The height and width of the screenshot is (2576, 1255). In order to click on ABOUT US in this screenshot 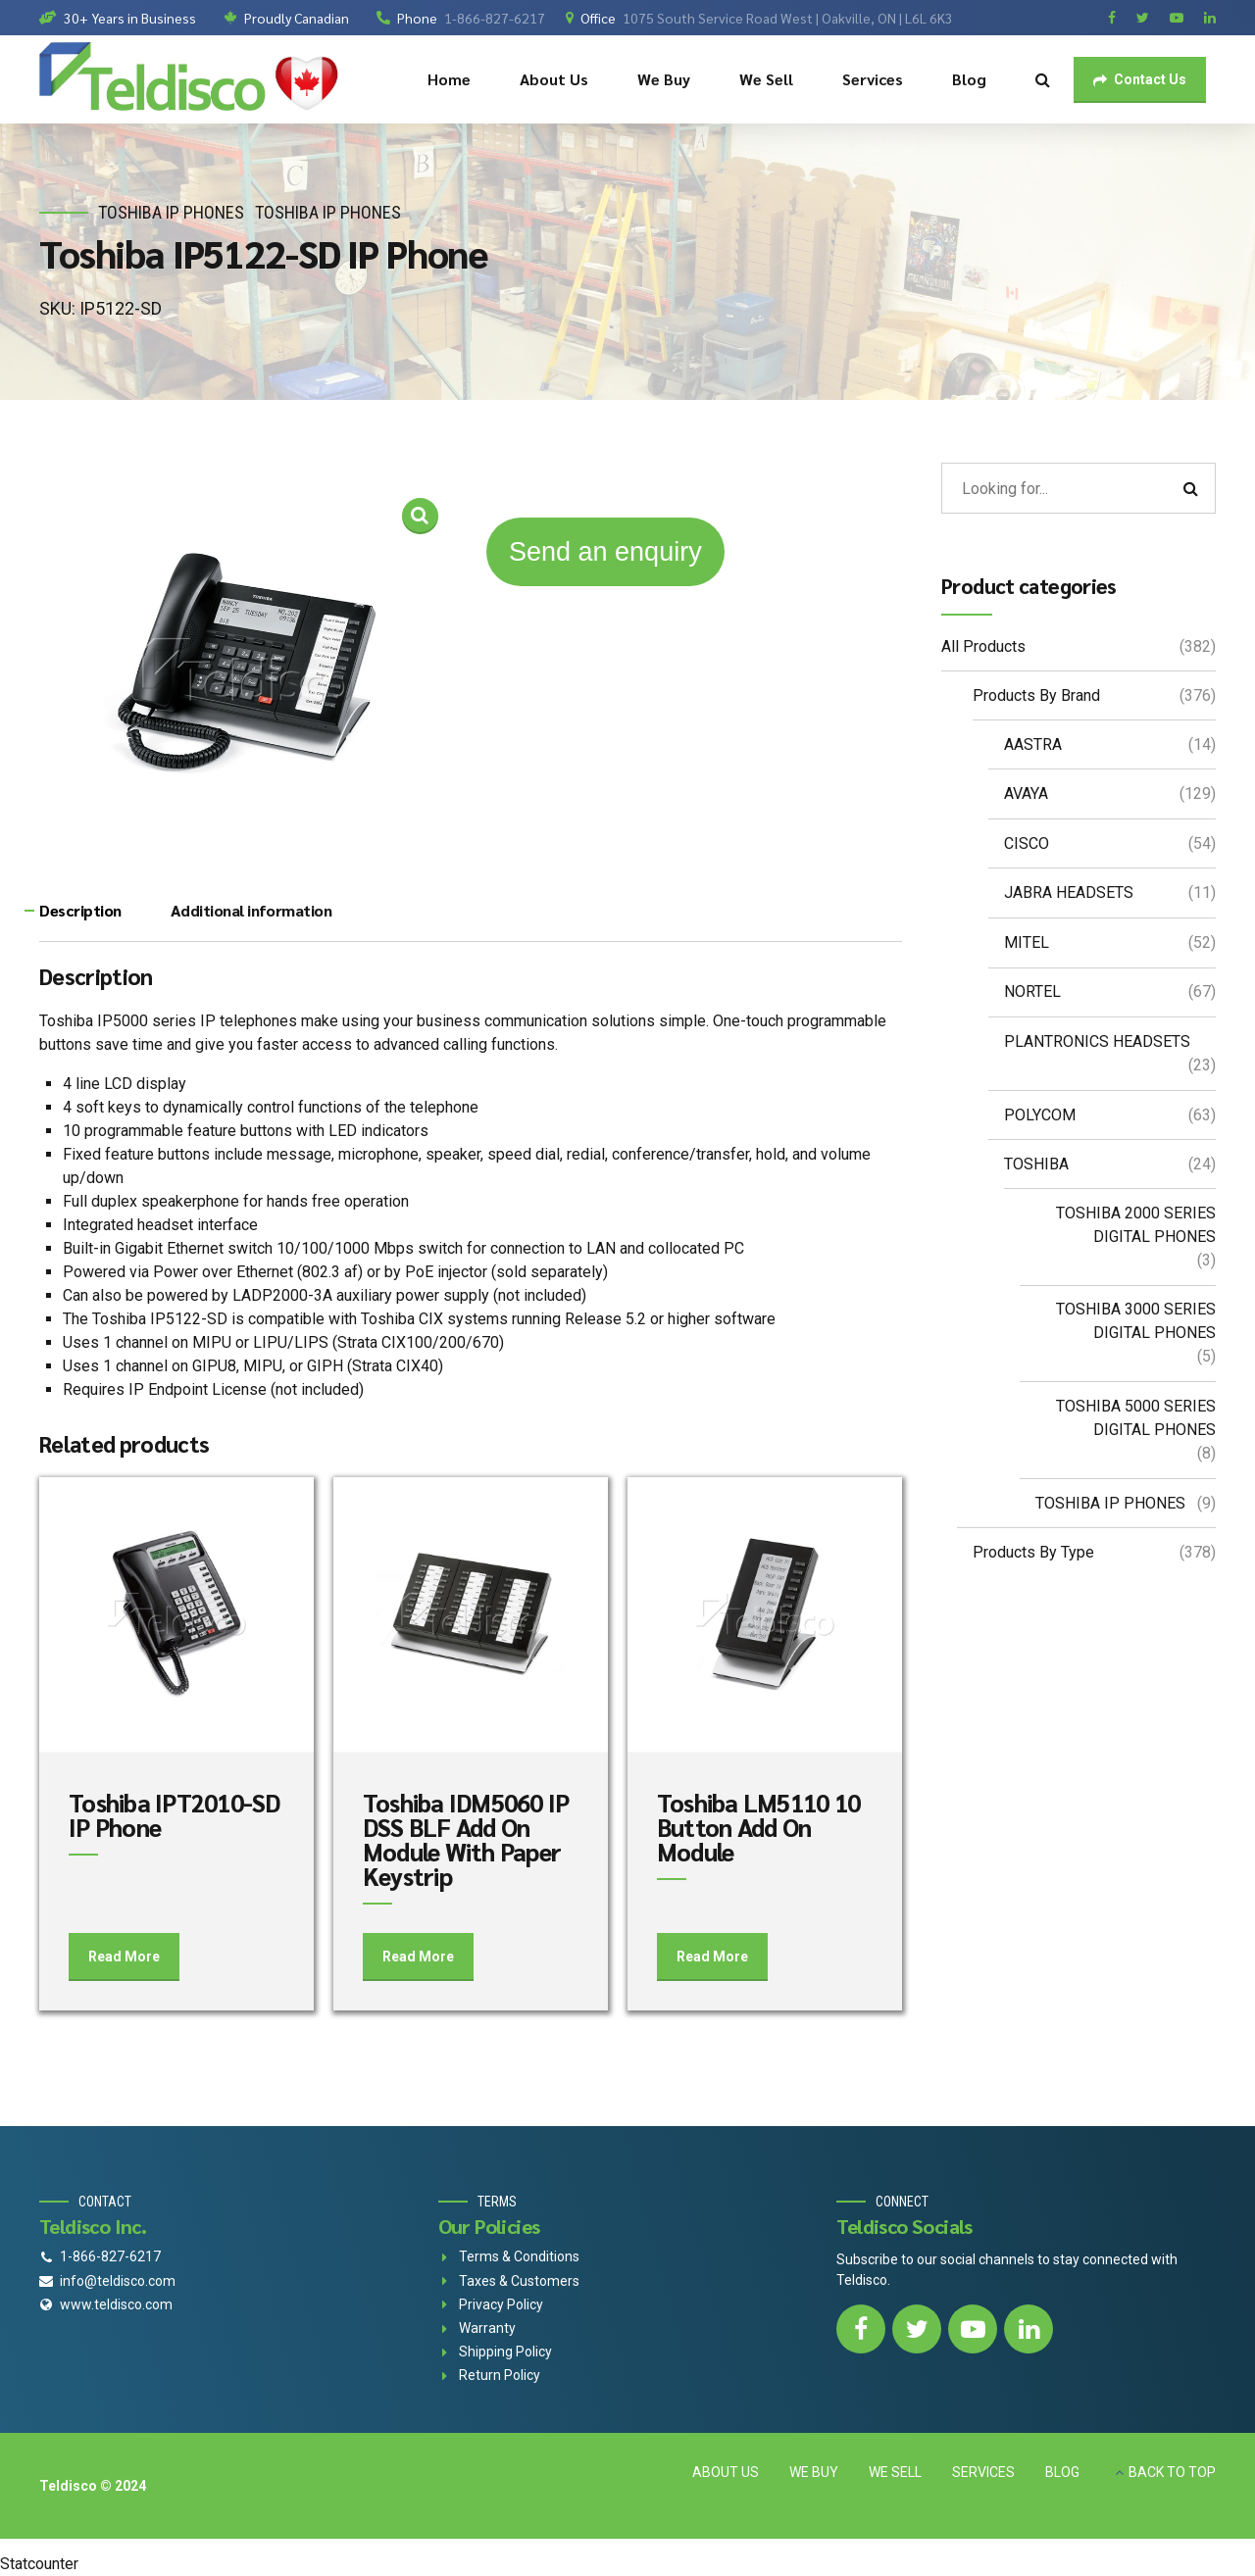, I will do `click(725, 2472)`.